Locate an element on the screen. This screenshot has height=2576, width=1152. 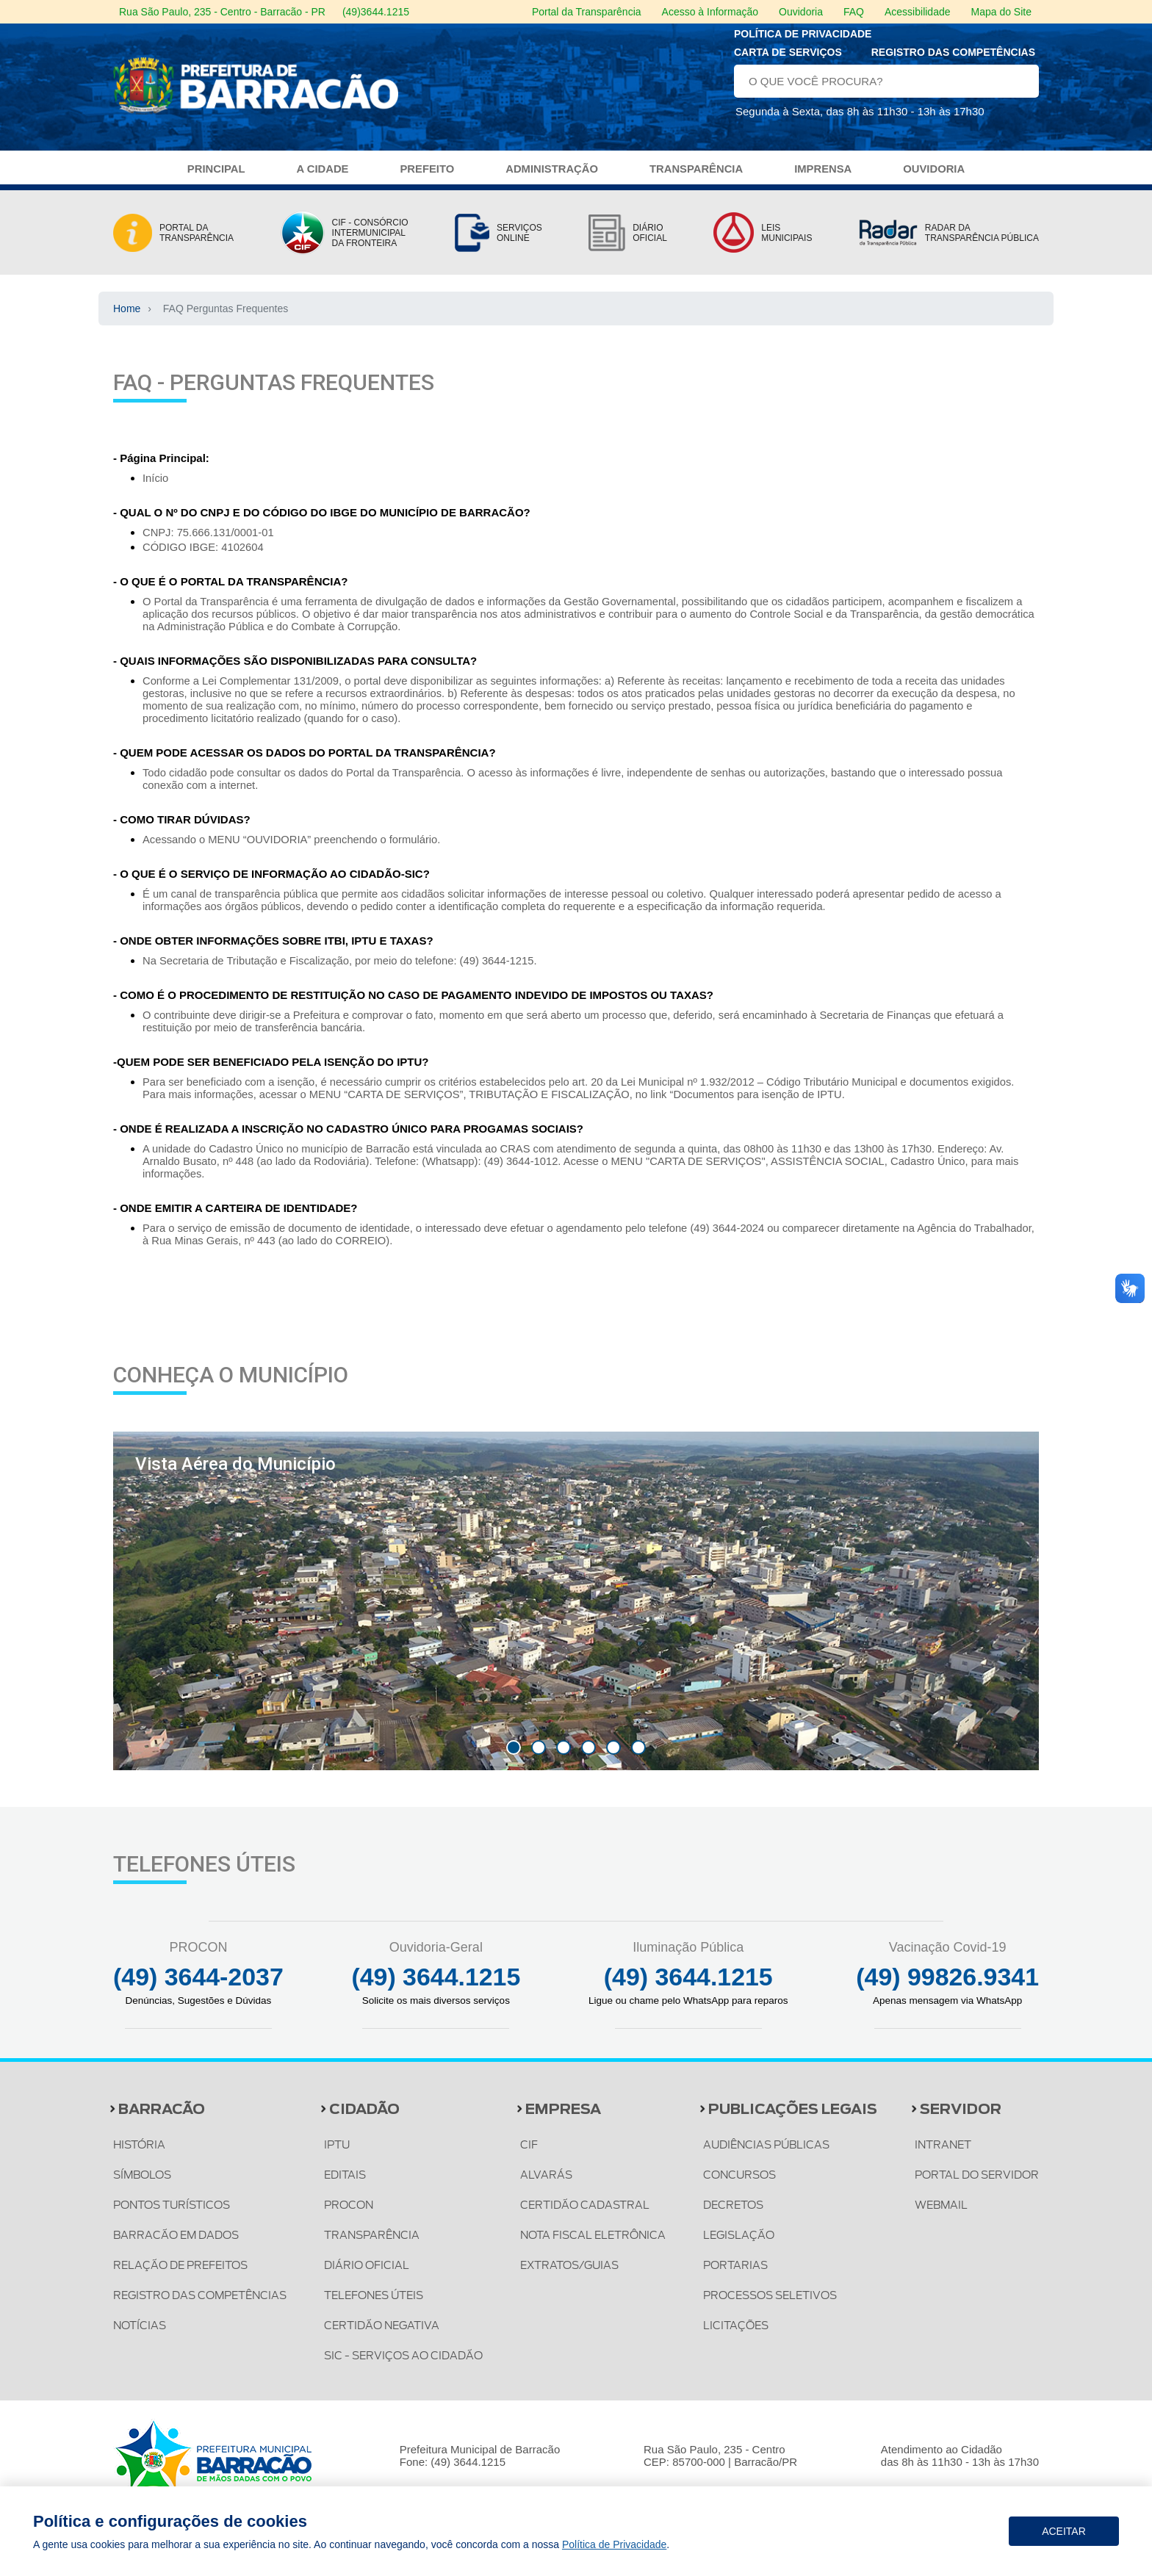
IMPRENSA is located at coordinates (825, 178).